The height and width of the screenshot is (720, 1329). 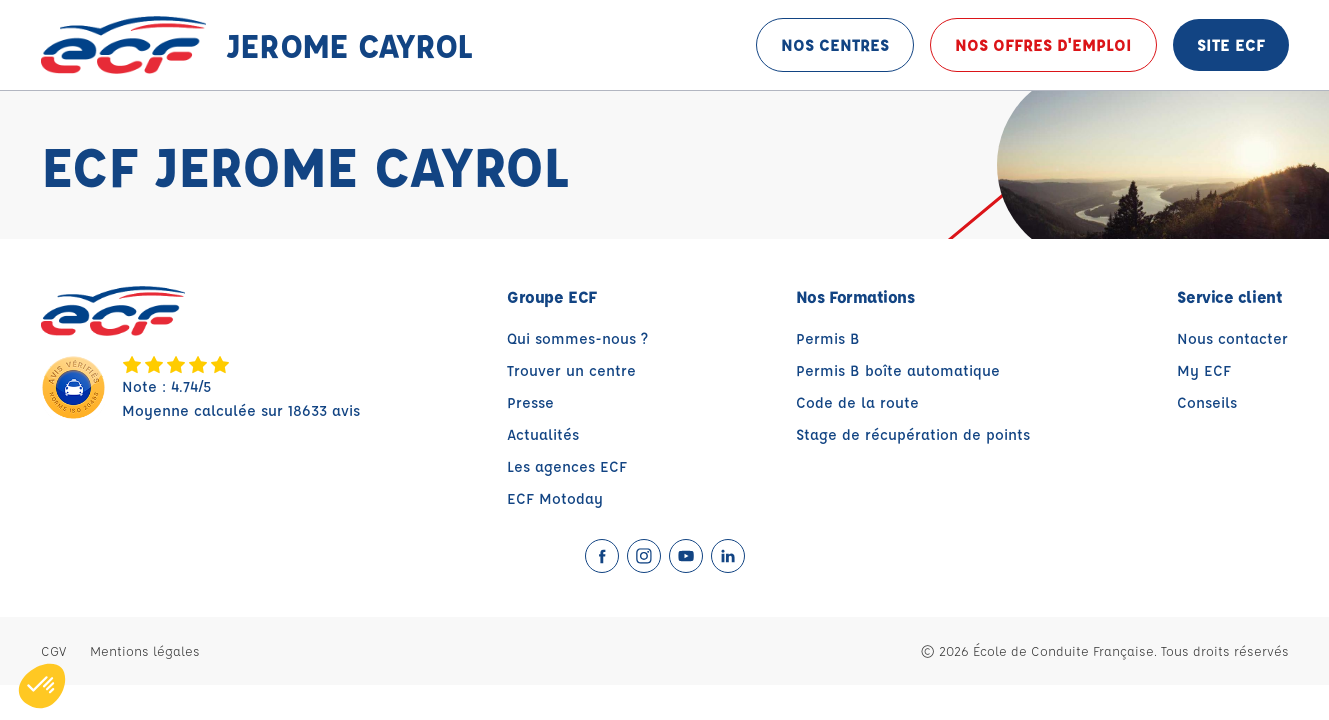 What do you see at coordinates (577, 338) in the screenshot?
I see `Qui sommes-nous ?` at bounding box center [577, 338].